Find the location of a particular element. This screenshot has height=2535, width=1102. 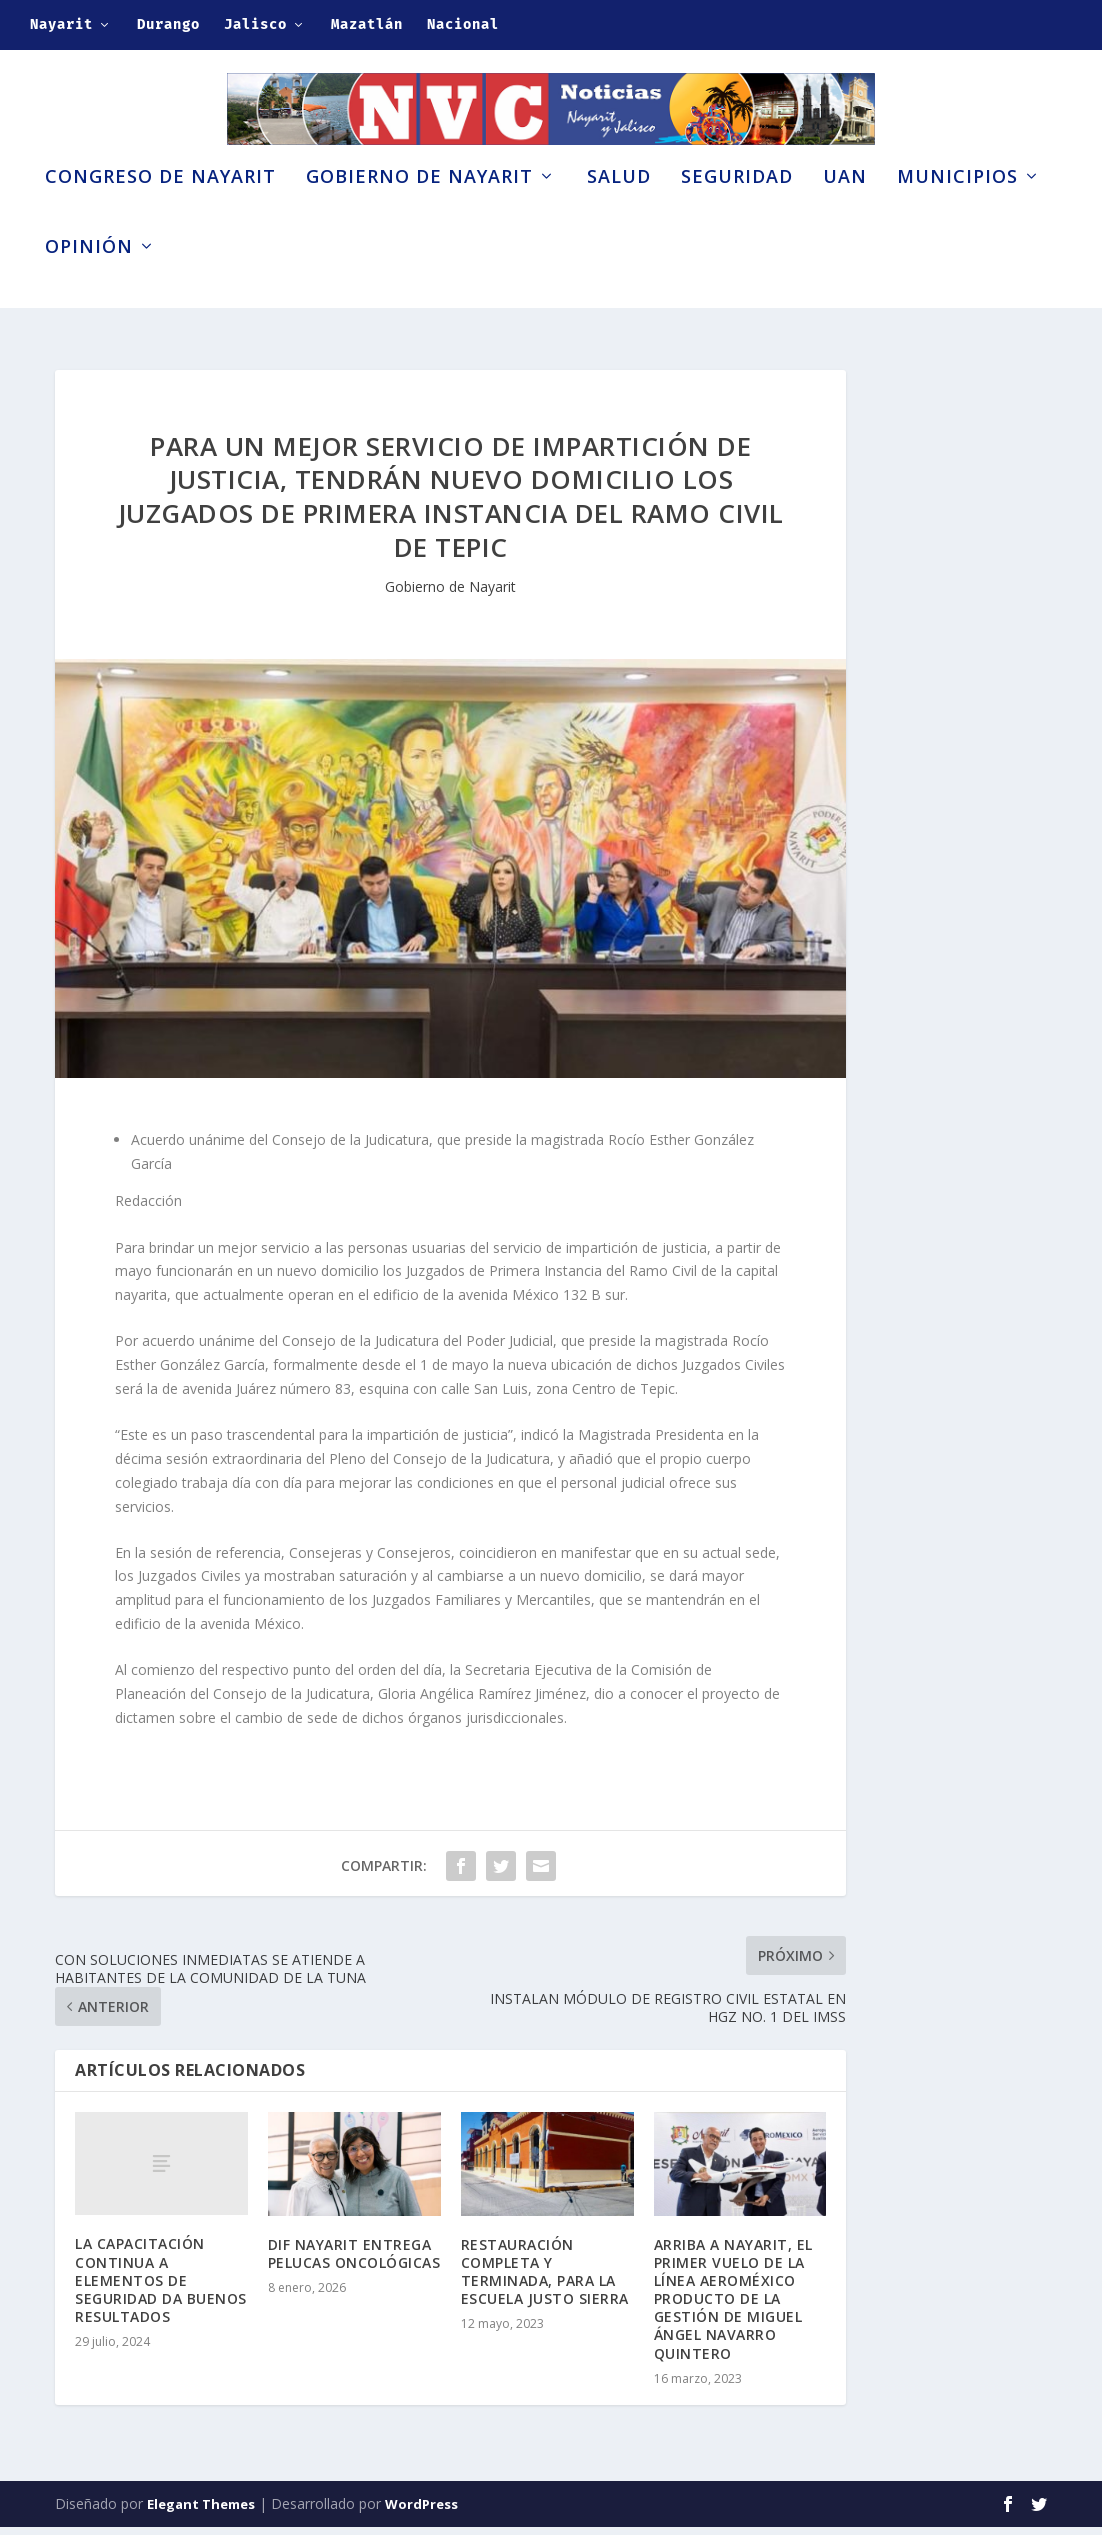

ARRIBA A NAYARIT, EL PRIMER VUELO DE LA LÍNEA AEROMÉXICO PRODUCTO DE LA GESTIÓN DE MIGUEL ÁNGEL NAVARRO QUINTERO is located at coordinates (733, 2307).